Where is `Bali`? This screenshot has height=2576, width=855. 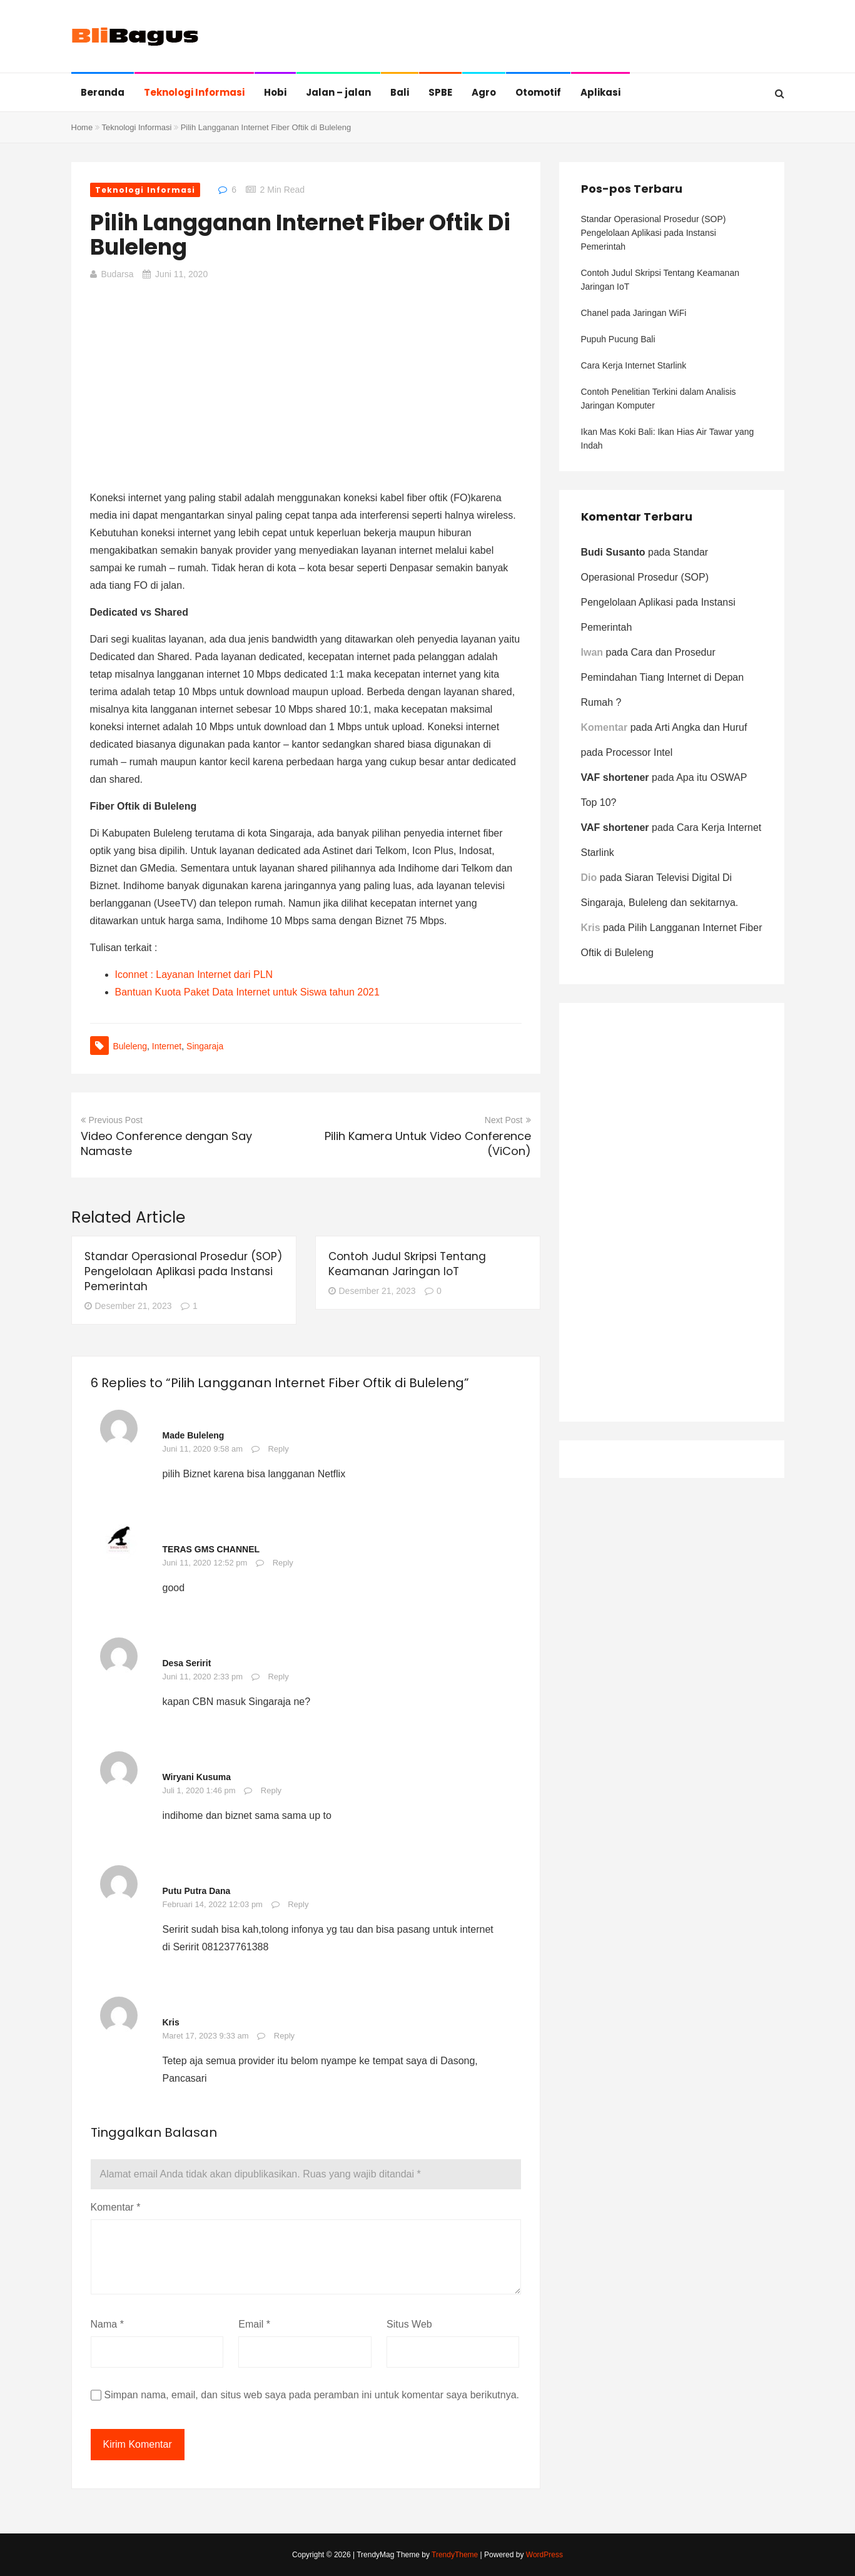
Bali is located at coordinates (399, 92).